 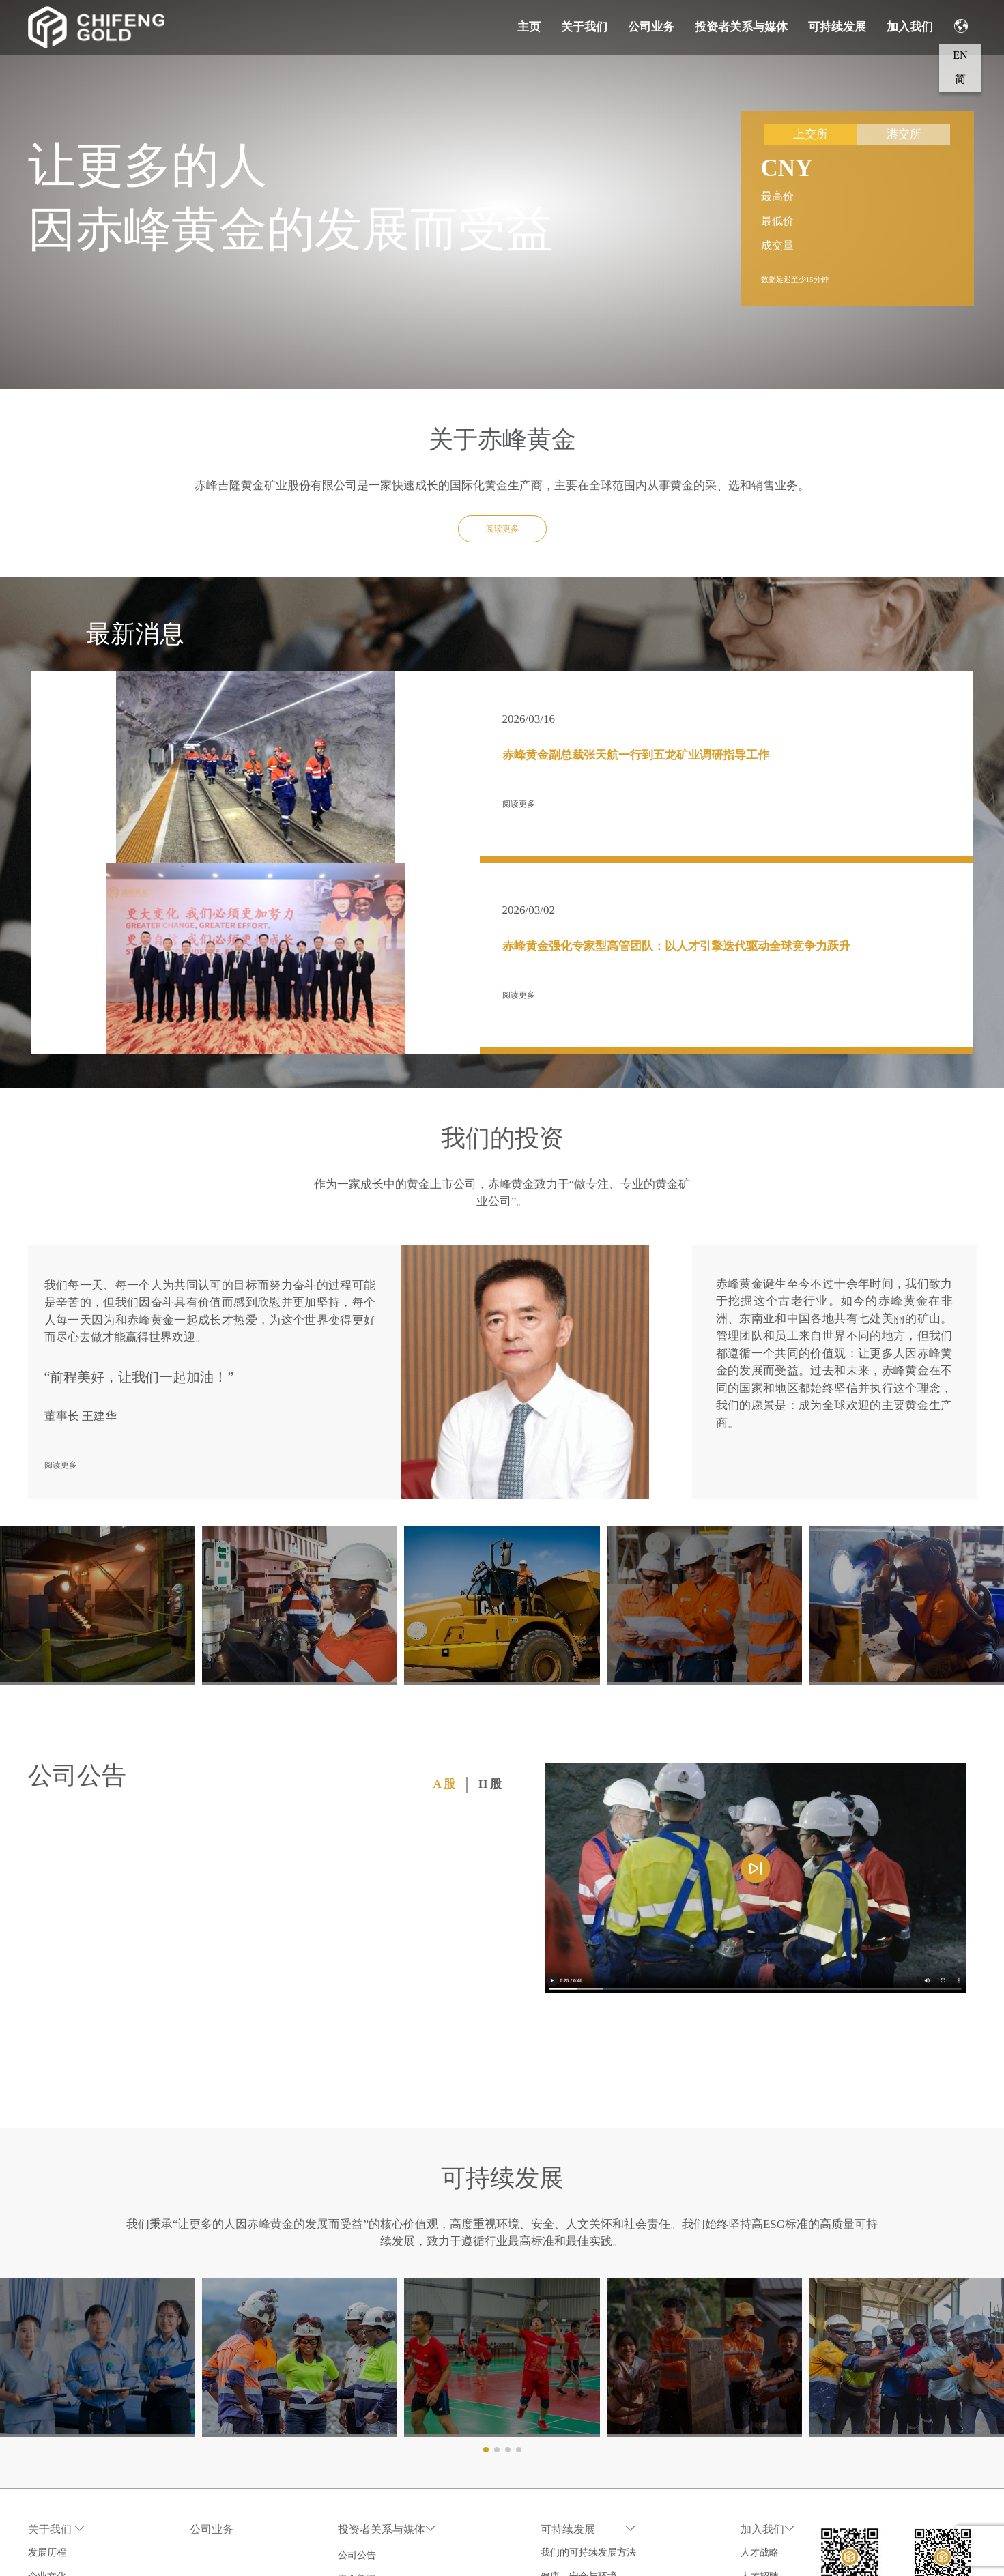 What do you see at coordinates (368, 2444) in the screenshot?
I see `财务摘要` at bounding box center [368, 2444].